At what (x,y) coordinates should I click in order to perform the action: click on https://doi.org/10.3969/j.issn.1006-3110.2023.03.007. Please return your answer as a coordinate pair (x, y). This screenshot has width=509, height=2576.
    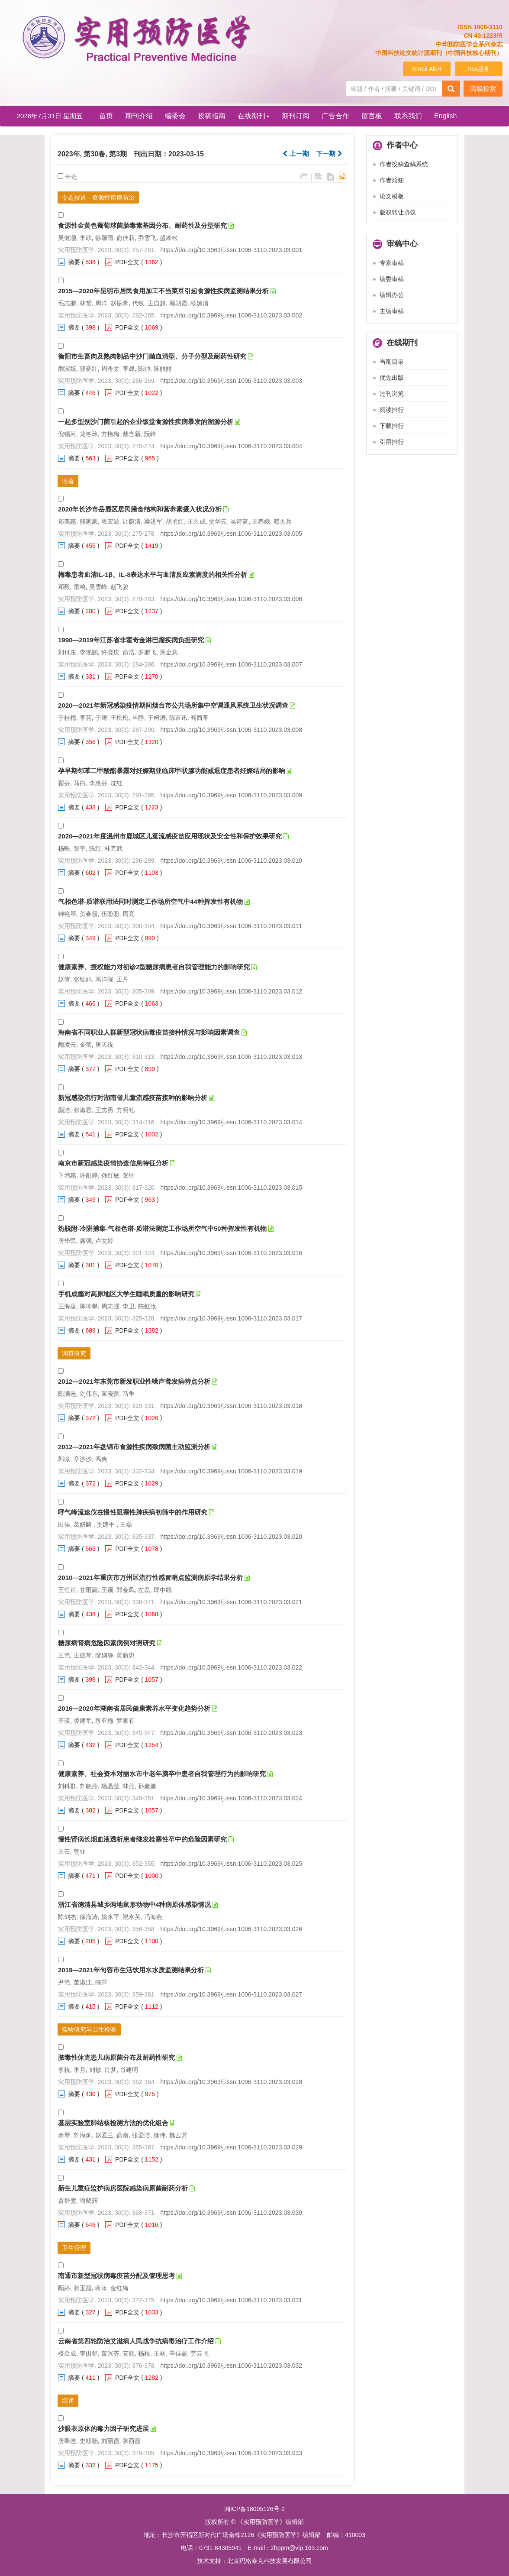
    Looking at the image, I should click on (231, 664).